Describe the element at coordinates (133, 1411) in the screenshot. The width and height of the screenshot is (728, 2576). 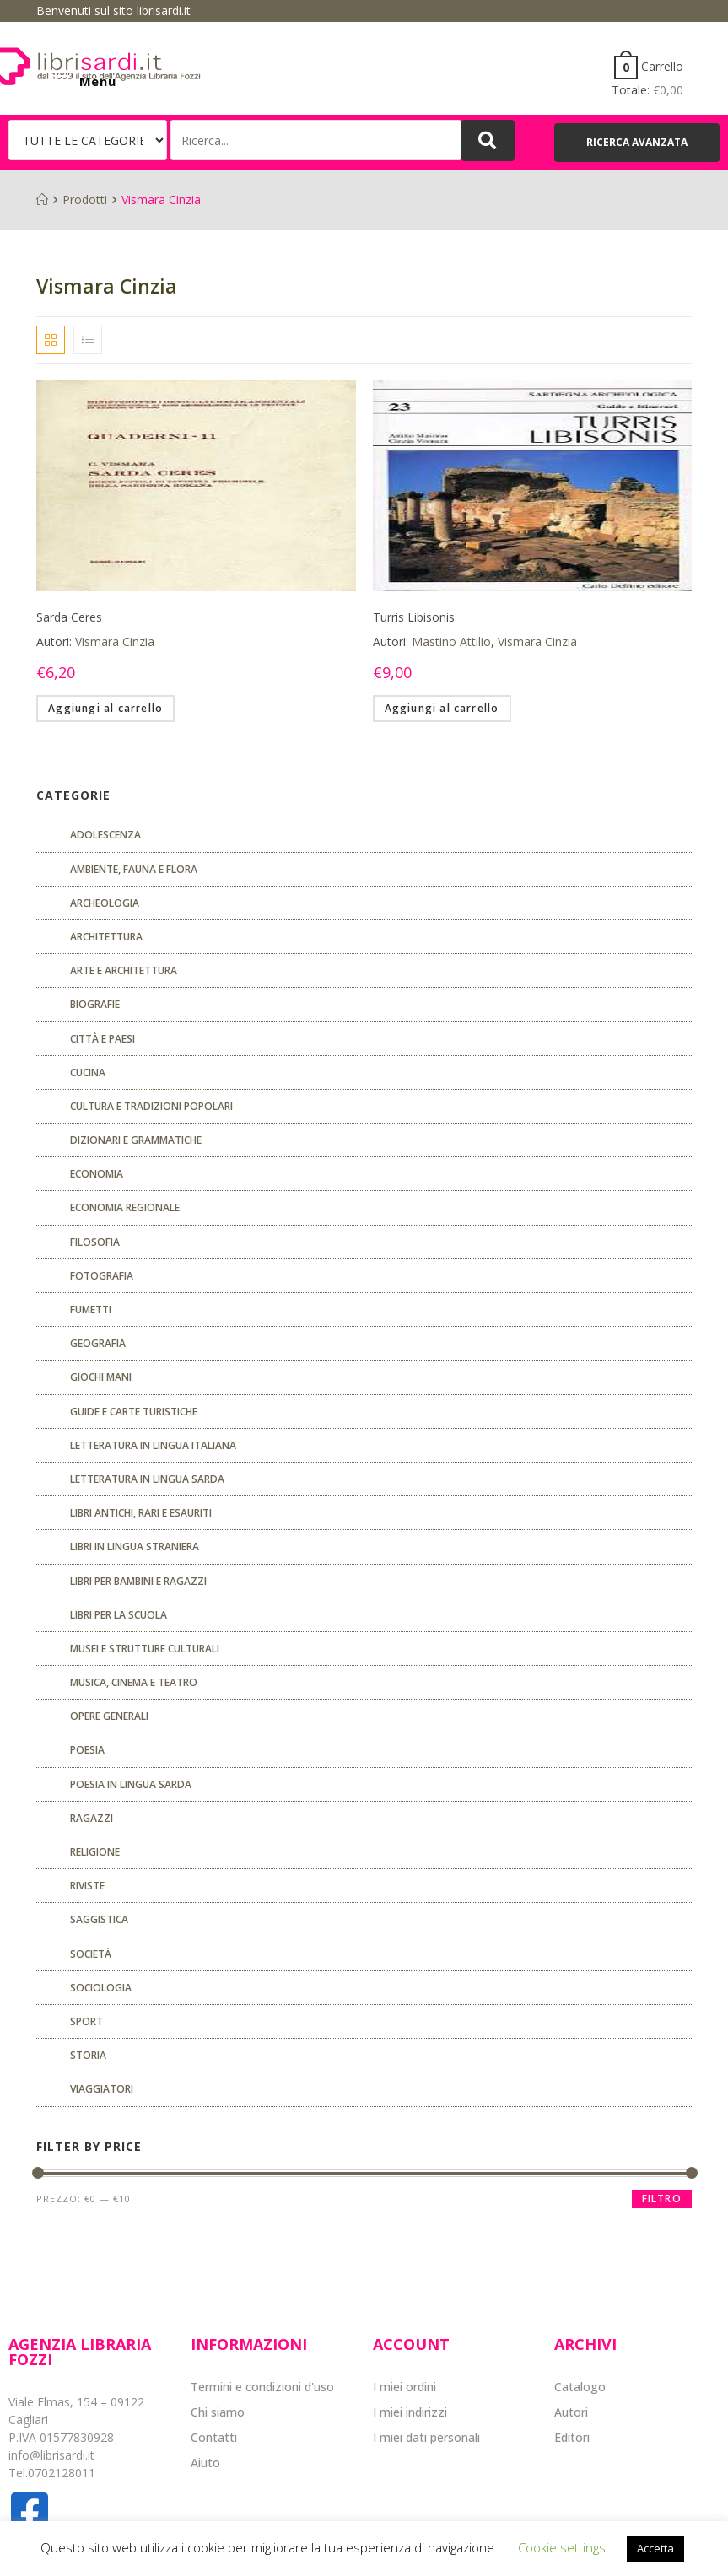
I see `Guide e carte turistiche` at that location.